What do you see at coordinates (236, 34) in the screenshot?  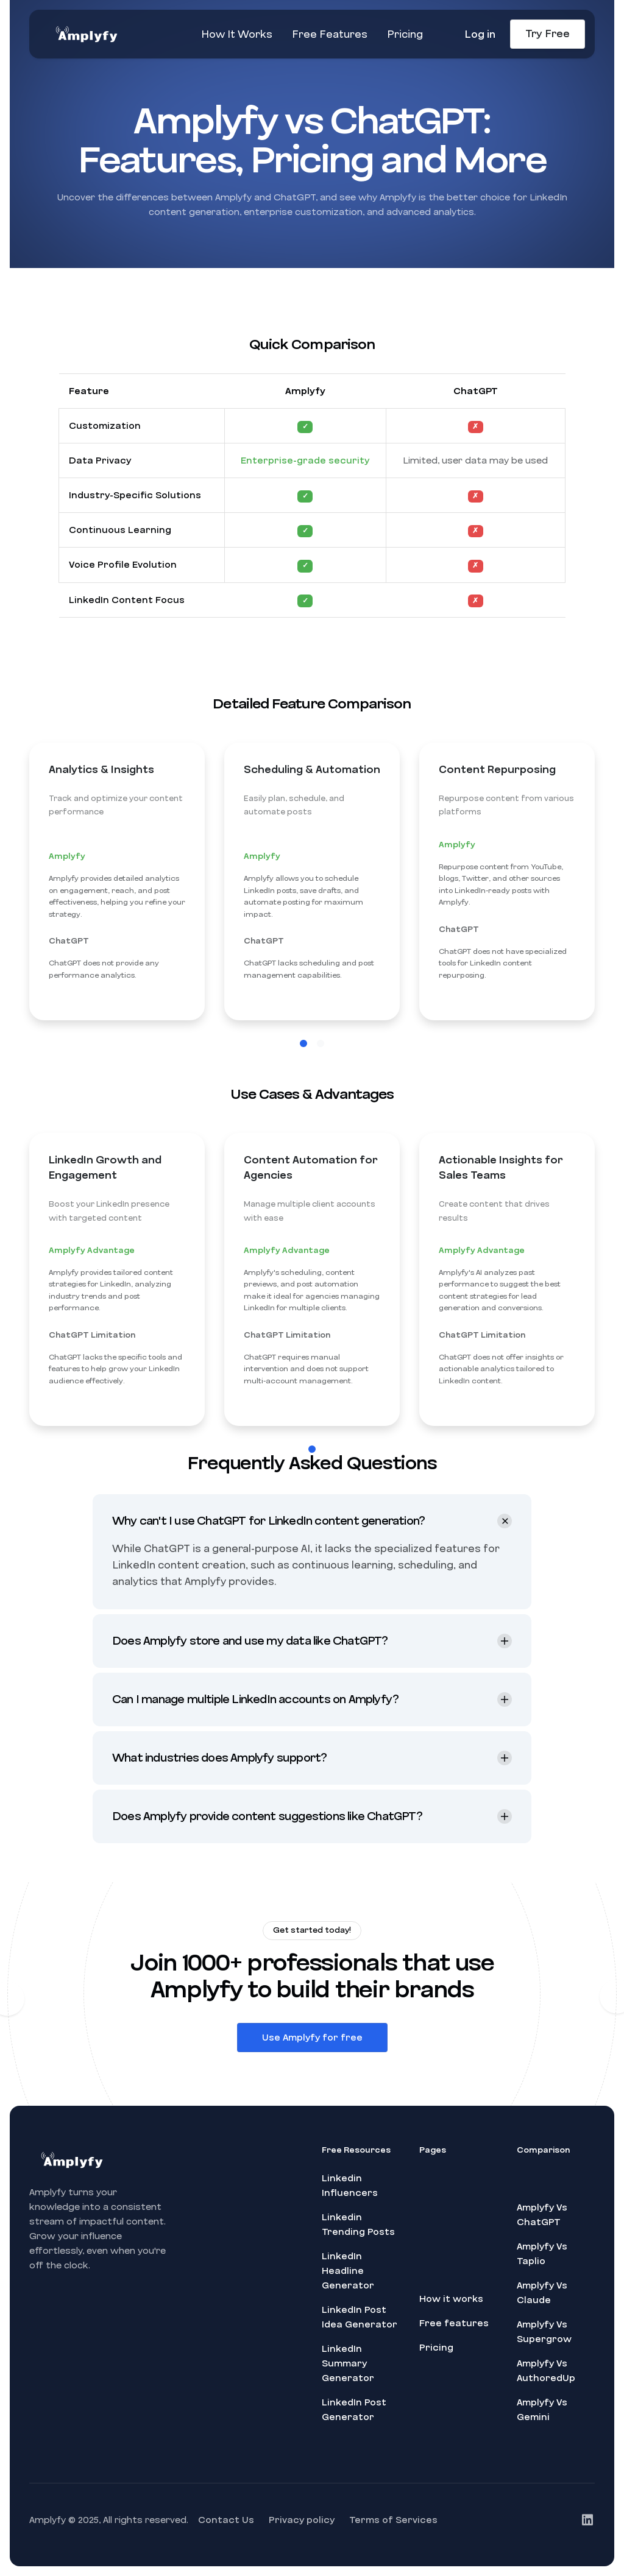 I see `How It Works` at bounding box center [236, 34].